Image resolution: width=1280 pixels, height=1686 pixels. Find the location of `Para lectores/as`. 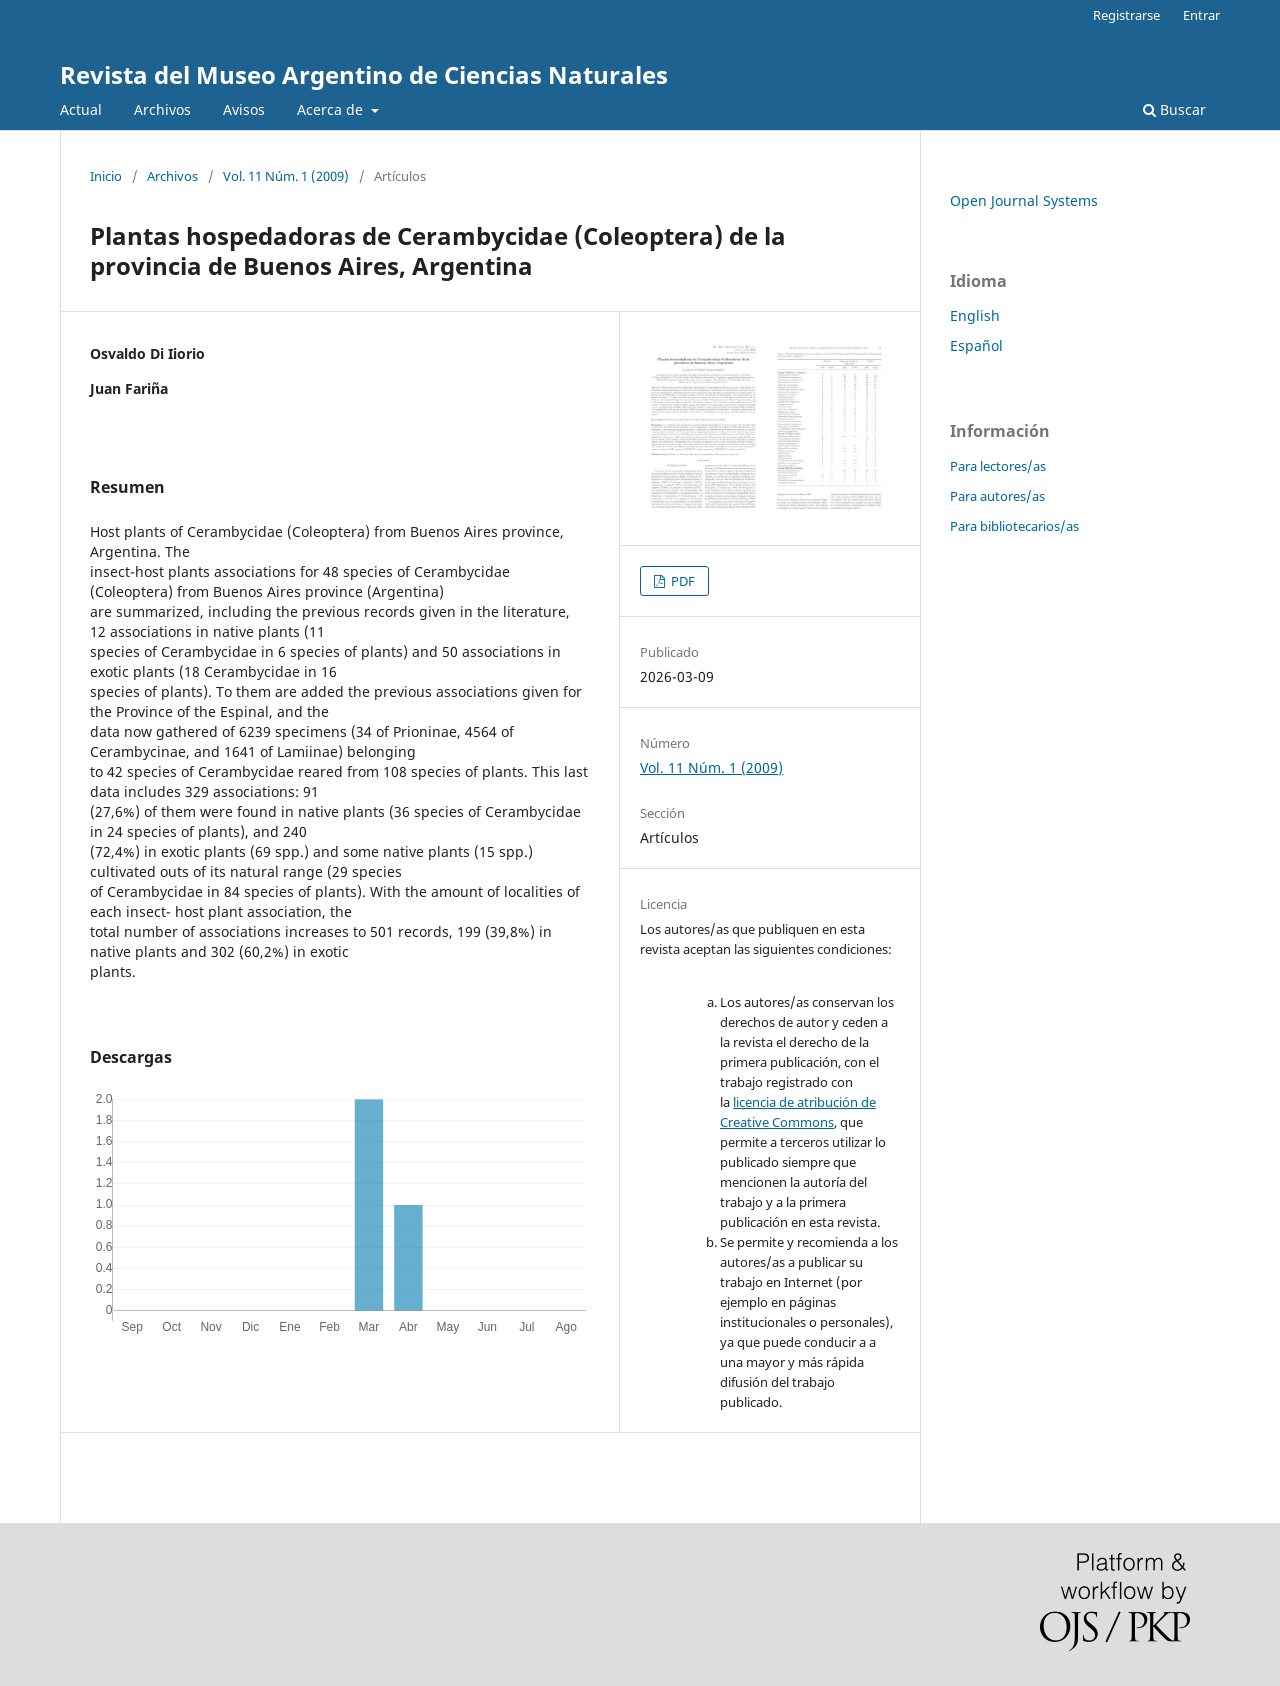

Para lectores/as is located at coordinates (998, 466).